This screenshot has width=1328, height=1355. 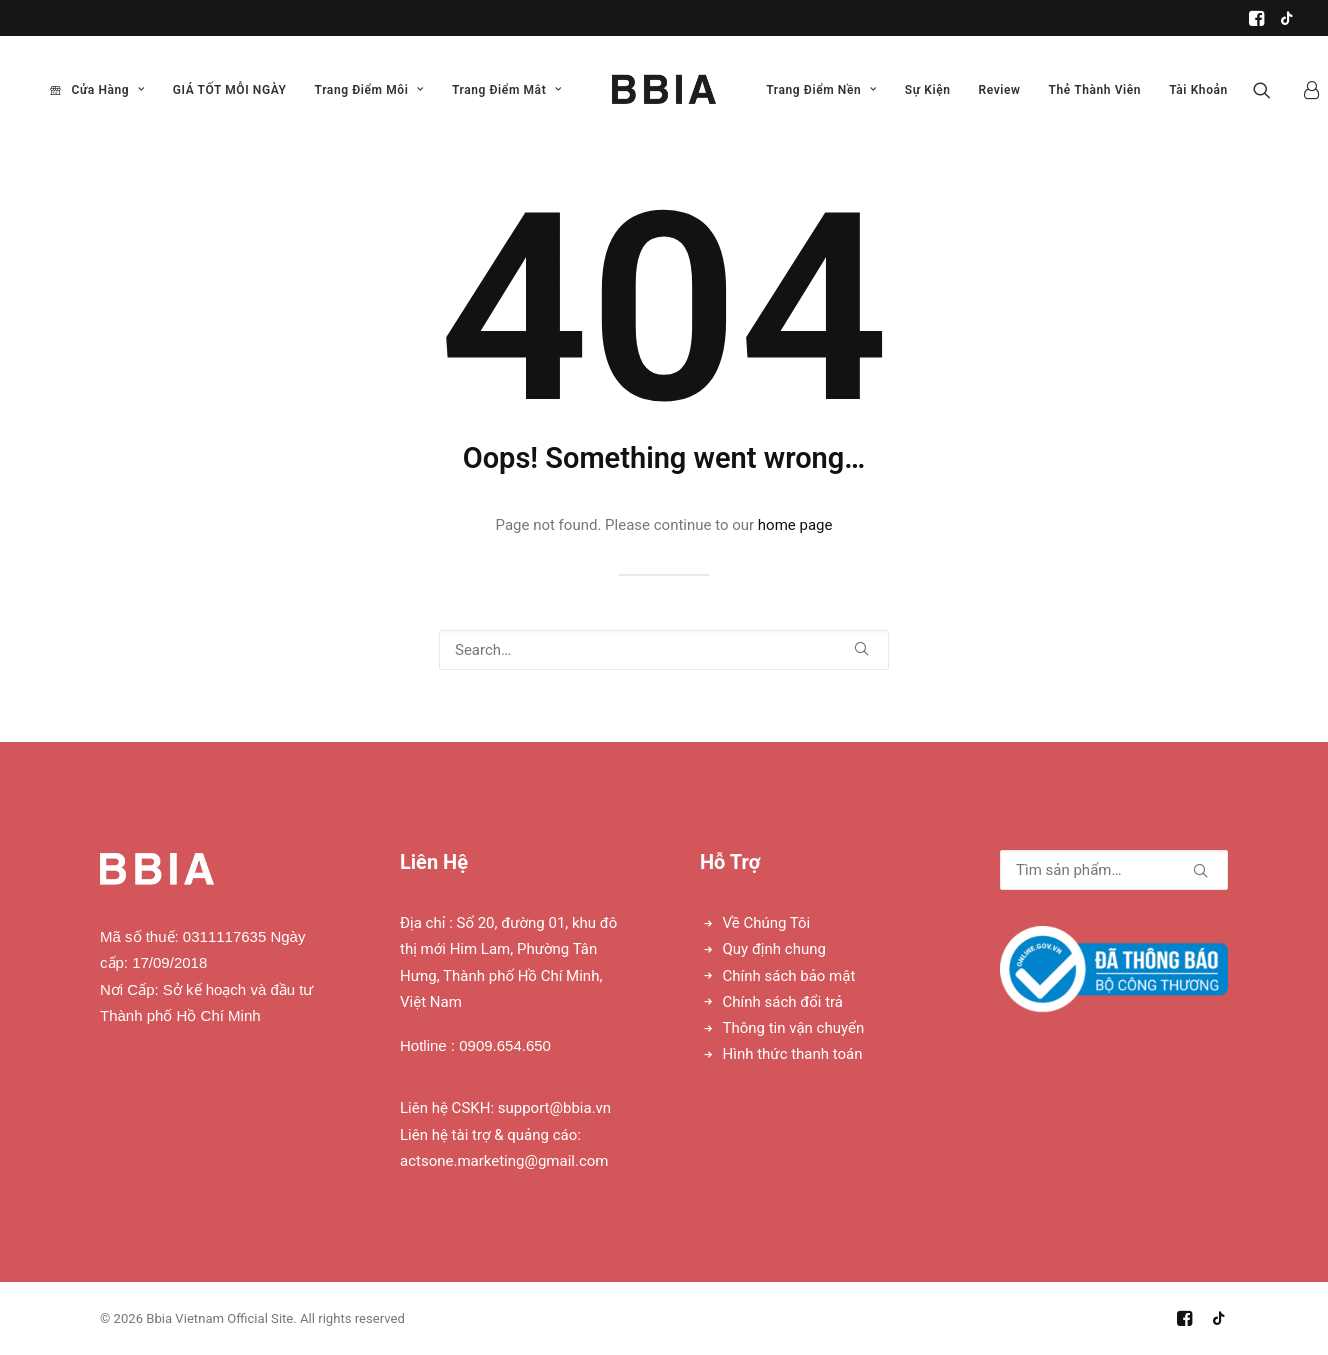 What do you see at coordinates (434, 862) in the screenshot?
I see `Liên Hệ` at bounding box center [434, 862].